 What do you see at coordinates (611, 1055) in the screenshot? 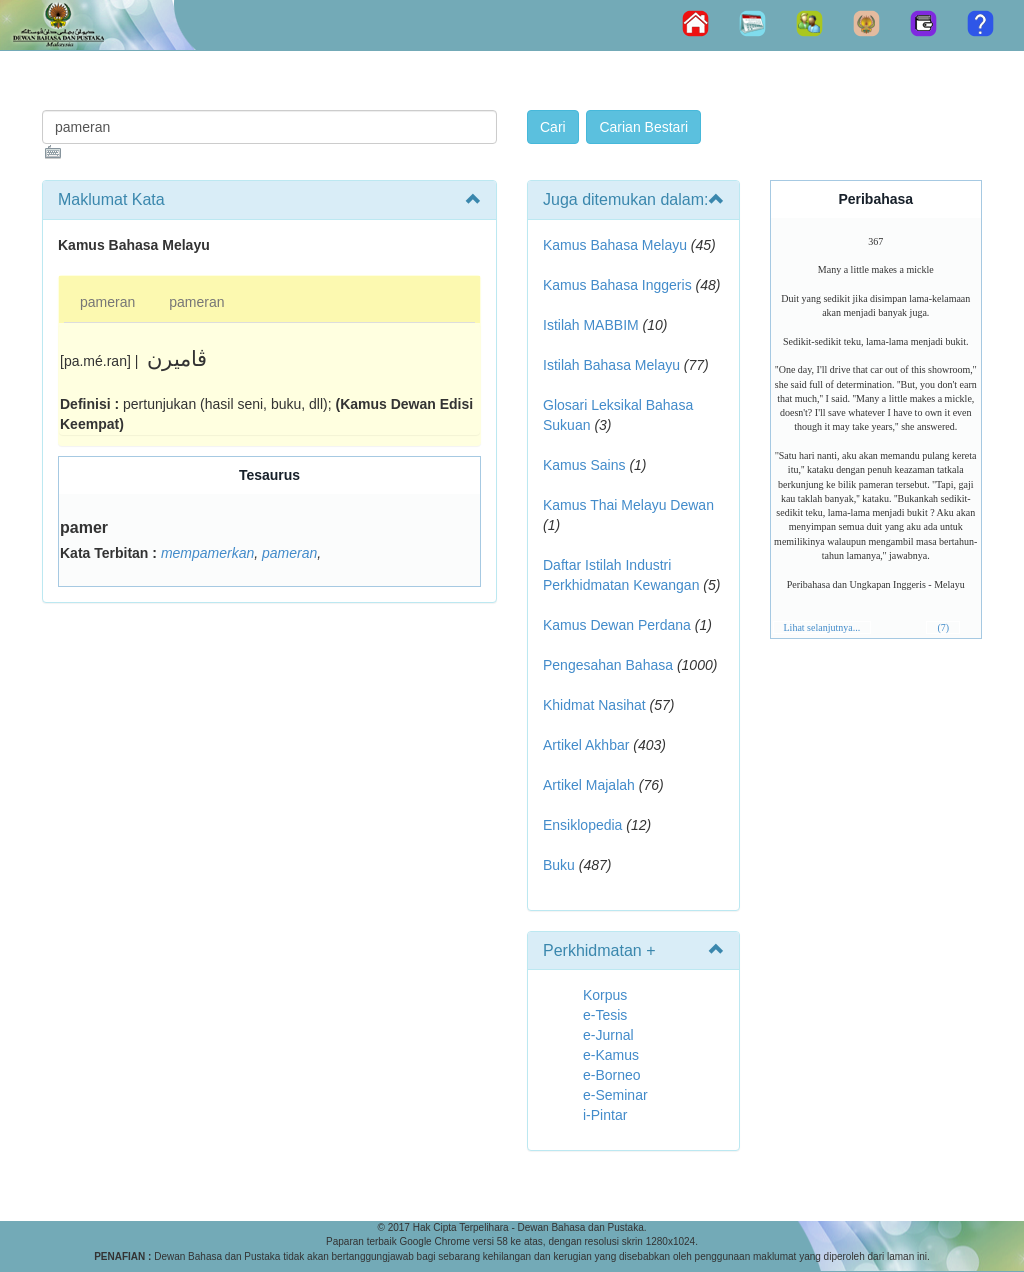
I see `e-Kamus` at bounding box center [611, 1055].